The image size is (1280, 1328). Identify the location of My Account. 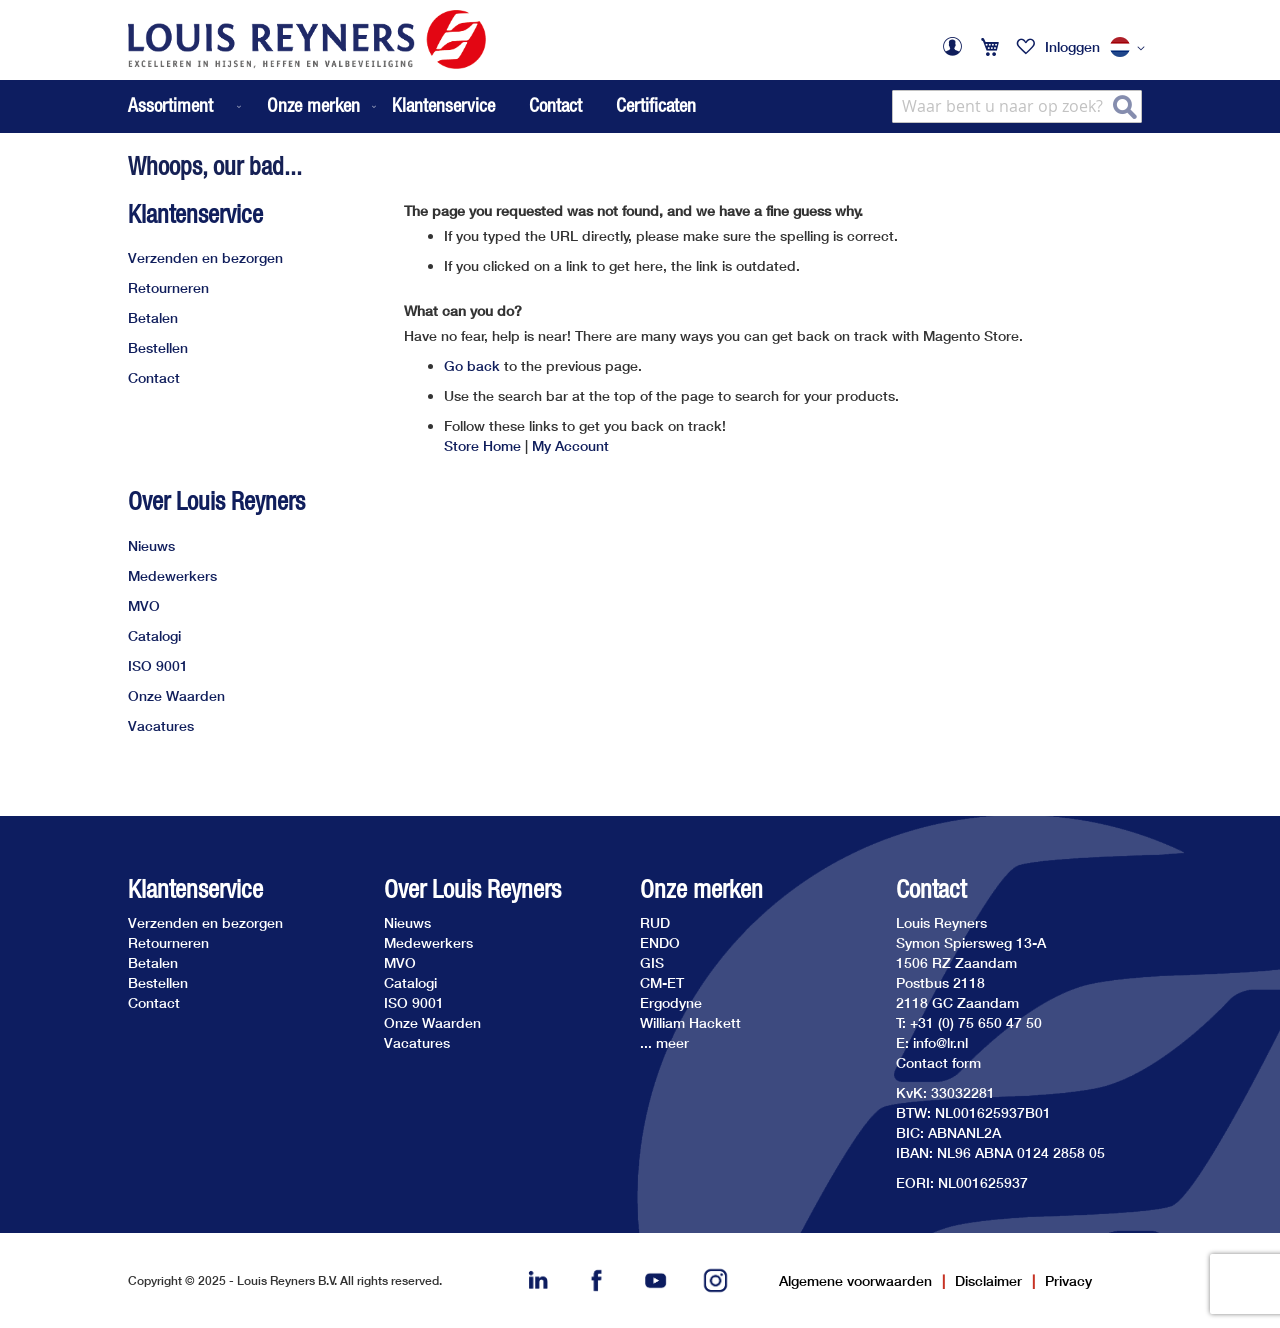
(570, 445).